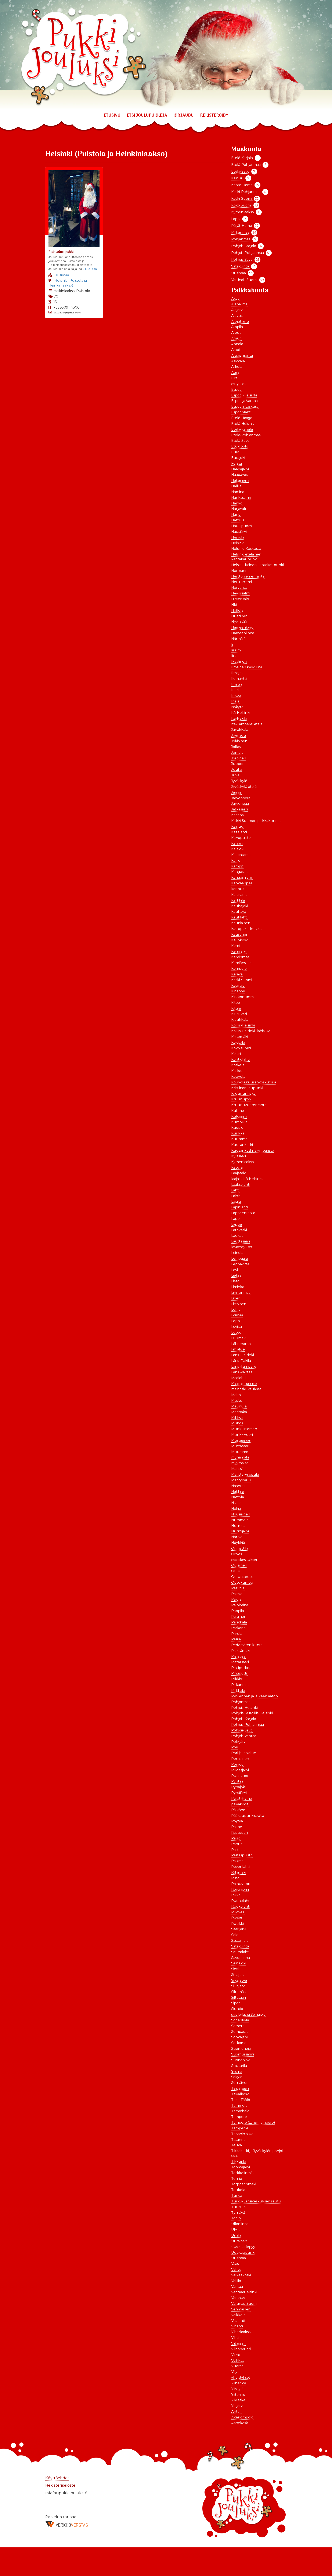  I want to click on Lapinlahti, so click(239, 1207).